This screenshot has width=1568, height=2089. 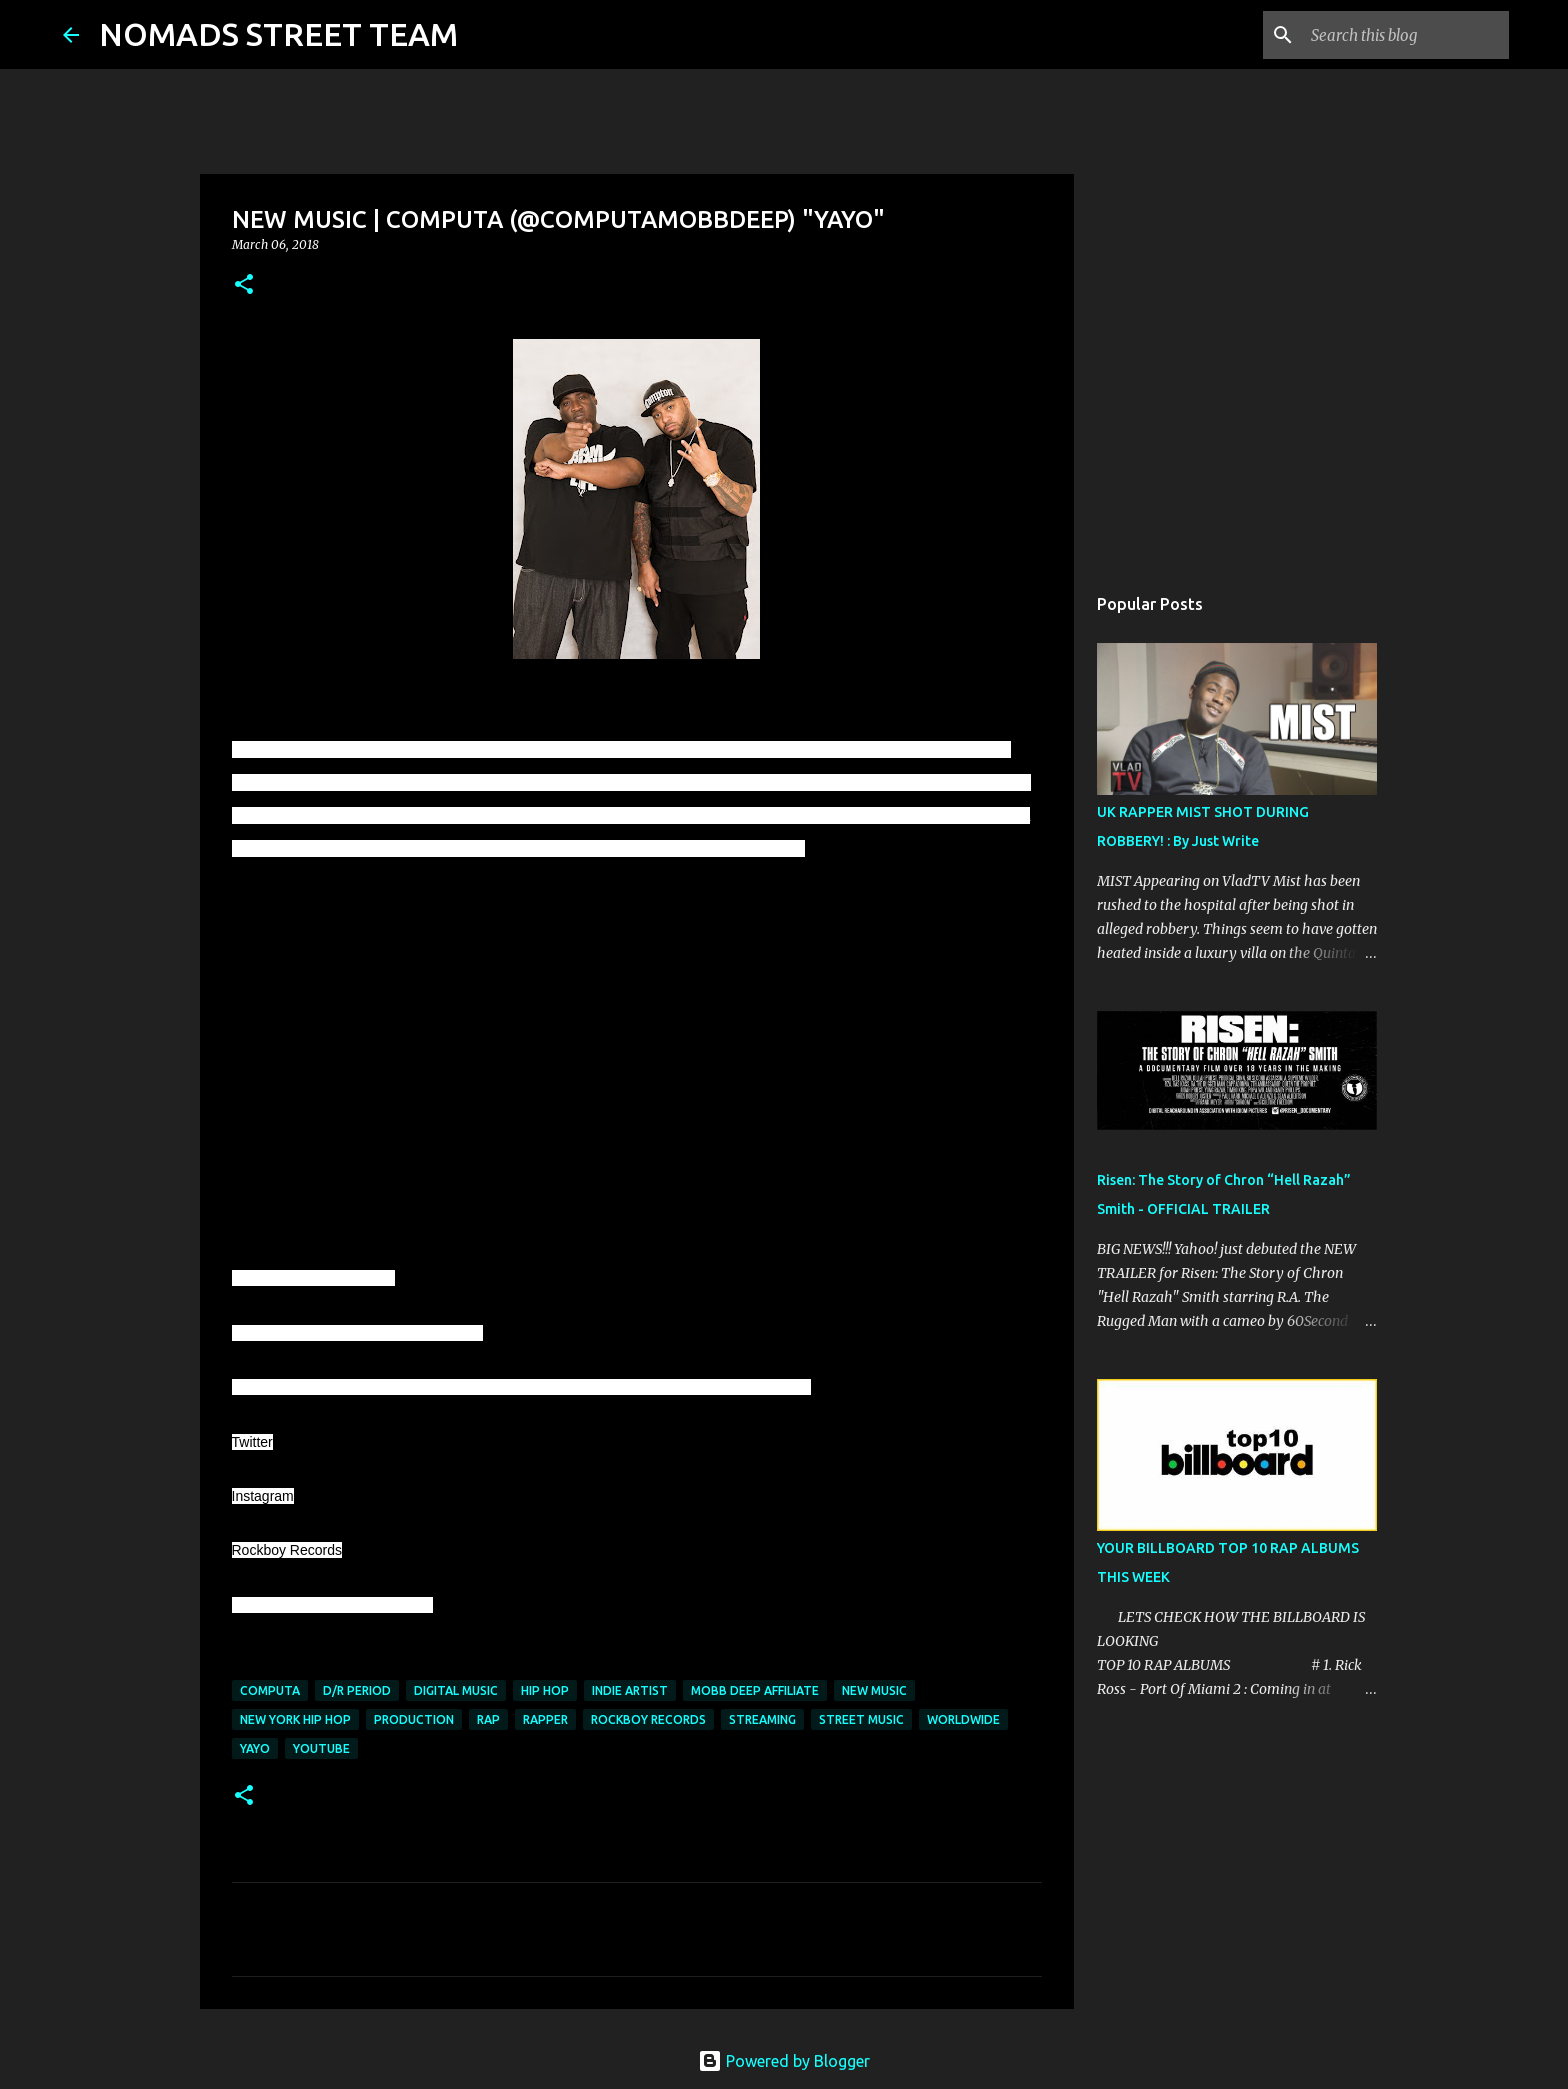 I want to click on youtube, so click(x=321, y=1748).